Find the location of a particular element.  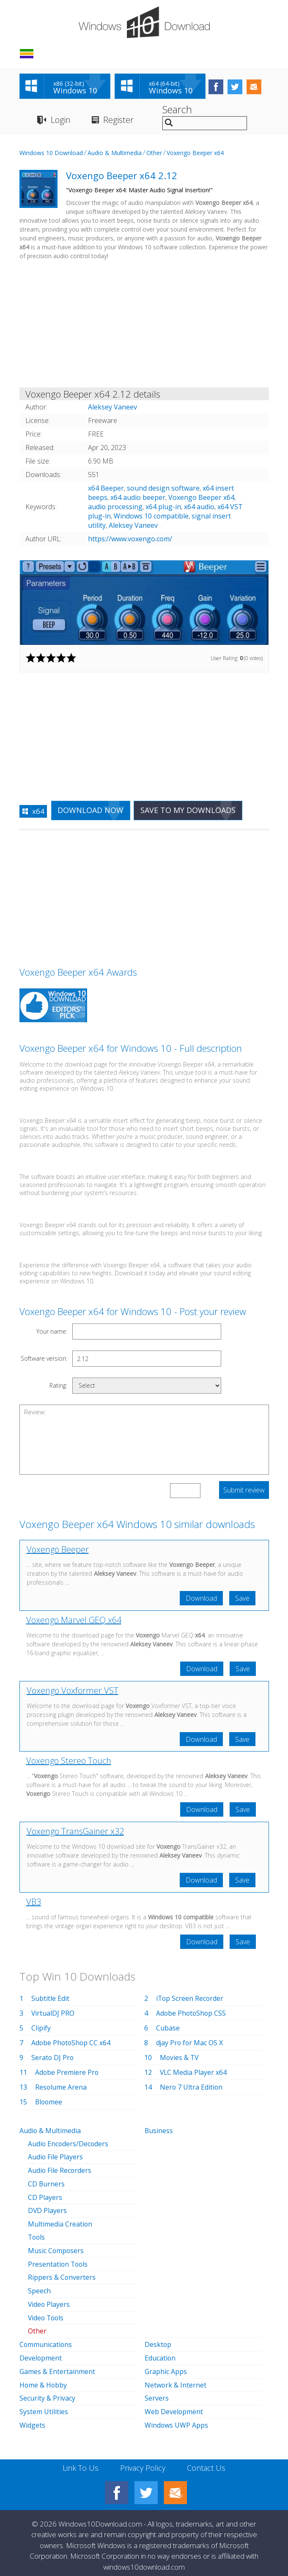

Servers is located at coordinates (157, 2392).